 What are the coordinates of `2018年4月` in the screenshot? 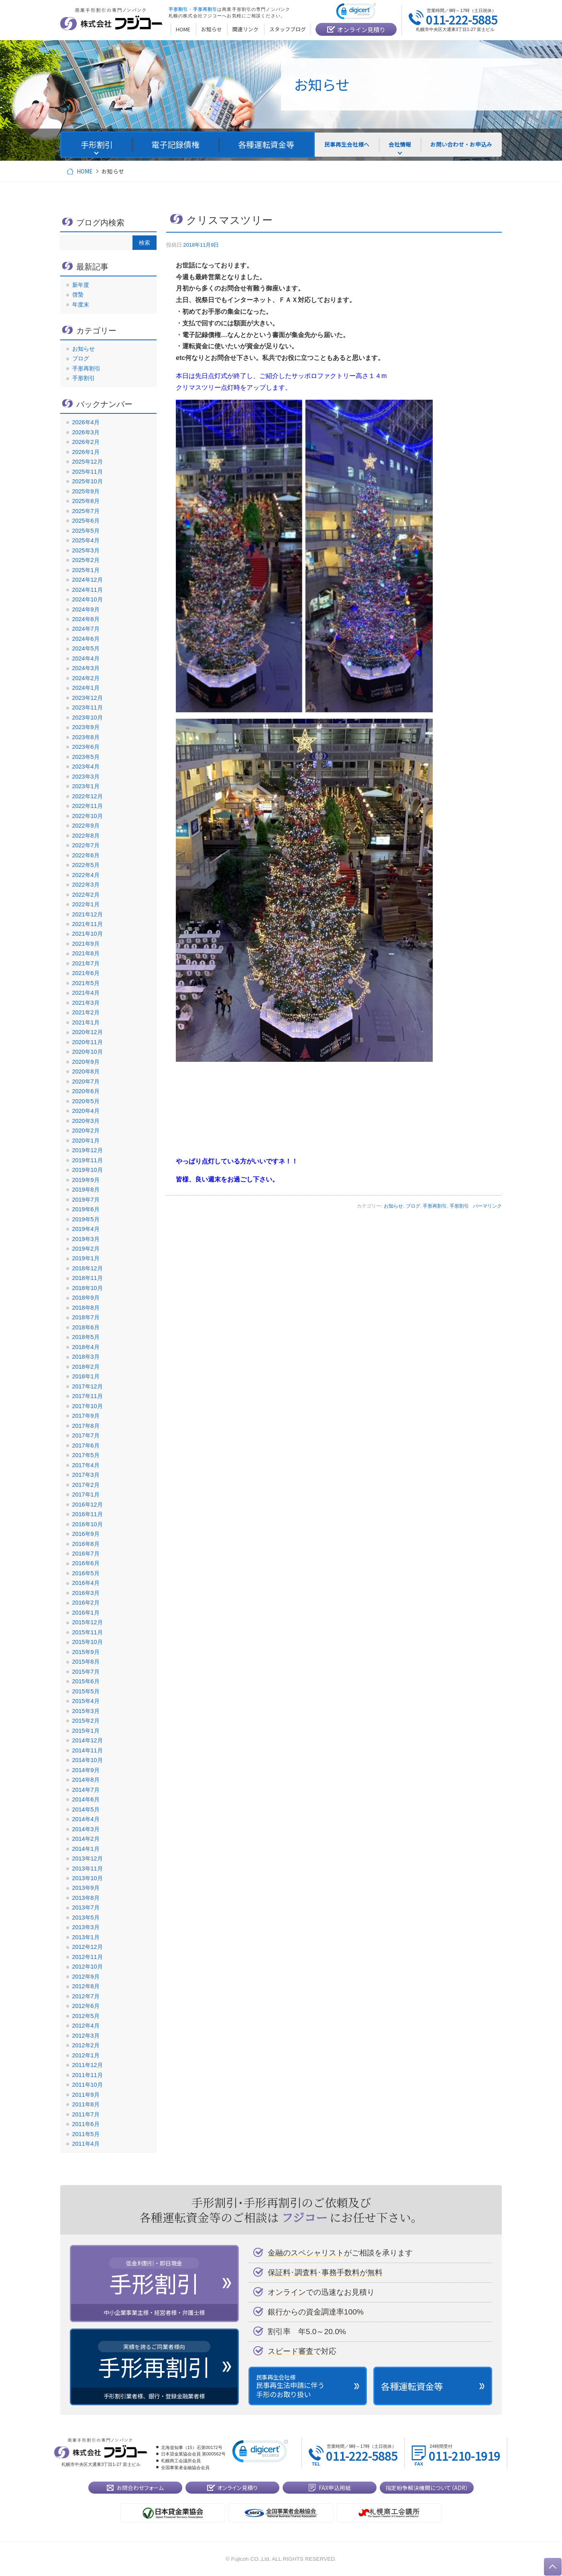 It's located at (86, 1347).